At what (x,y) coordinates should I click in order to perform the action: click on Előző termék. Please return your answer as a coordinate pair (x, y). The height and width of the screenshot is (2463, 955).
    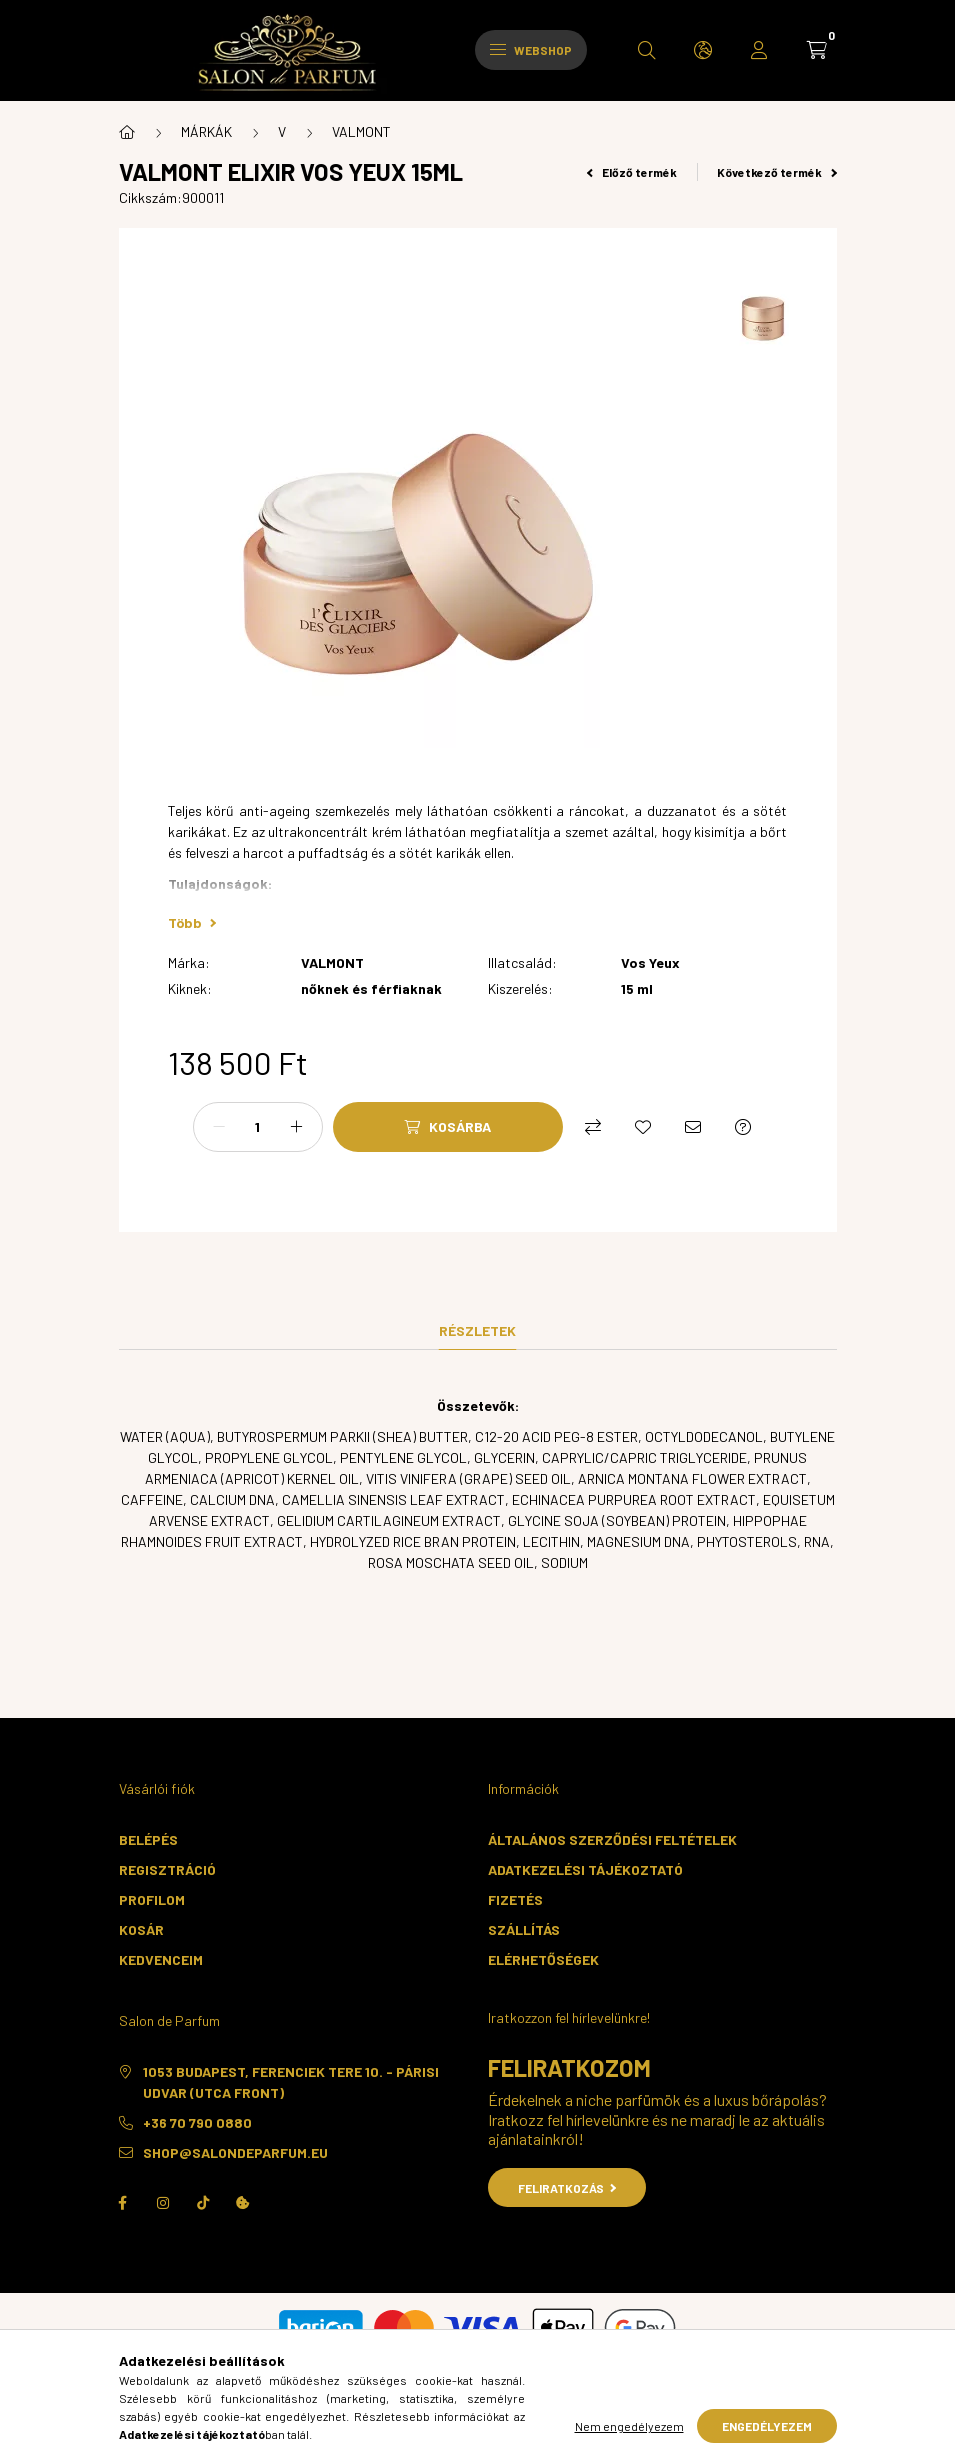
    Looking at the image, I should click on (632, 172).